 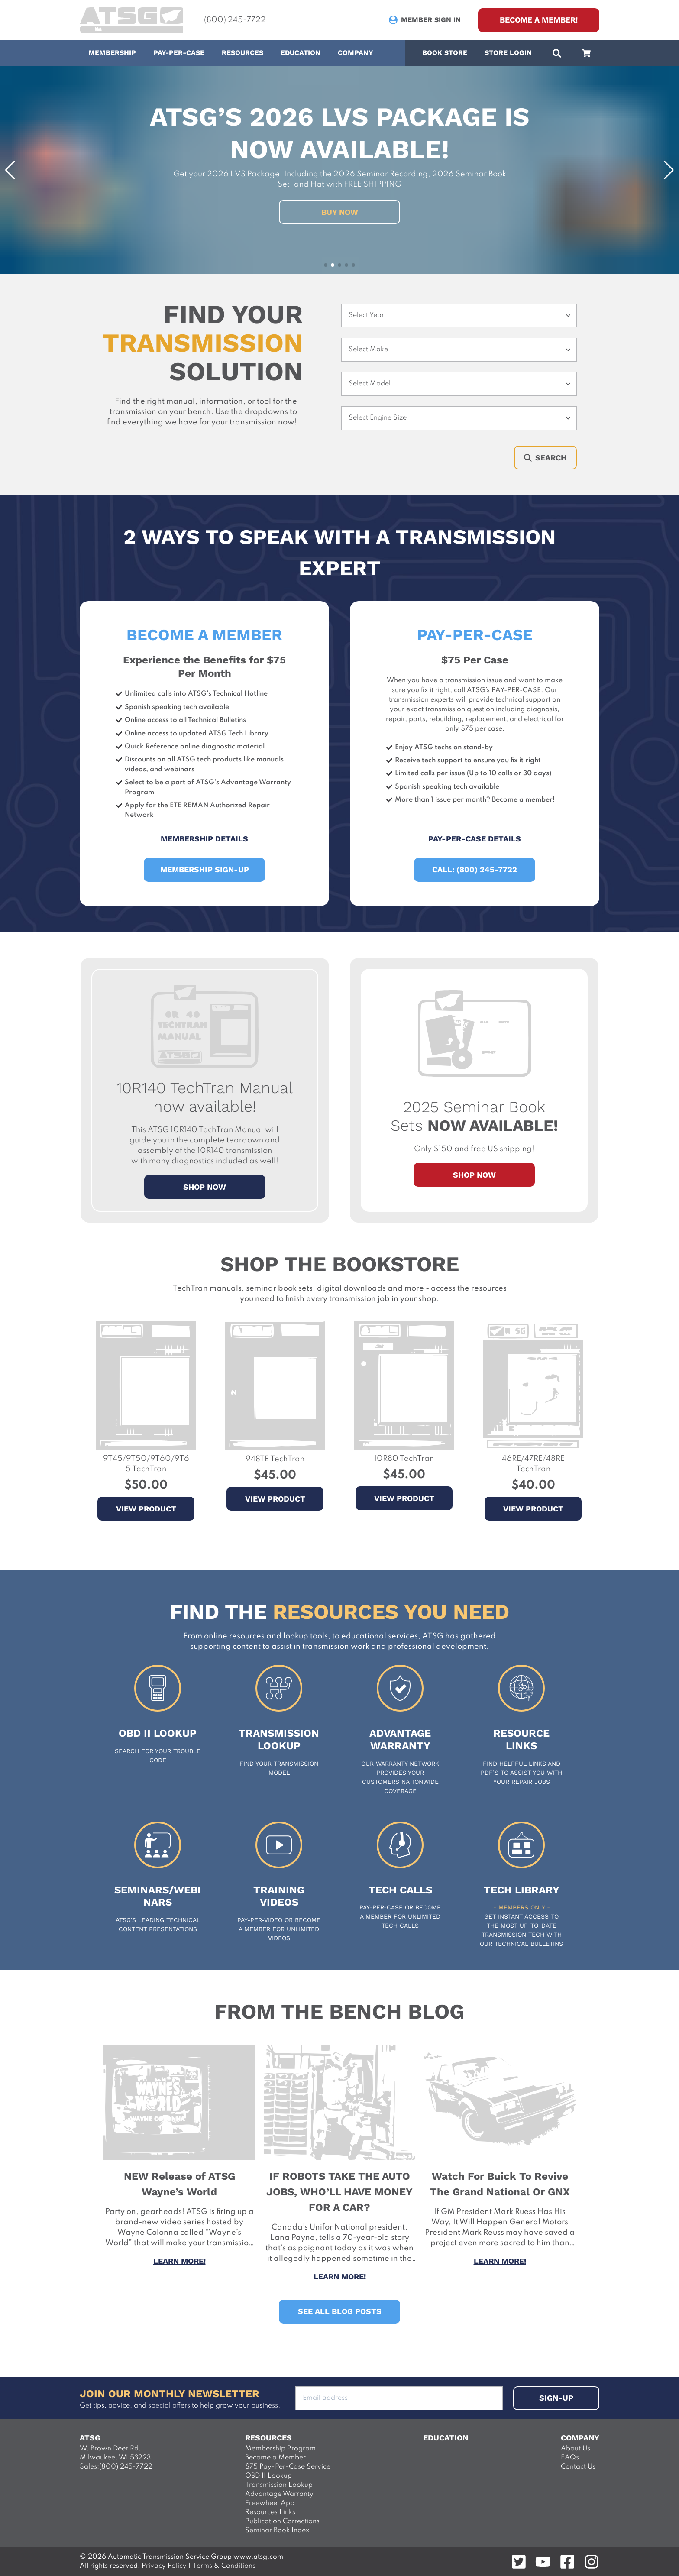 I want to click on Pay-Per-Case Details, so click(x=474, y=838).